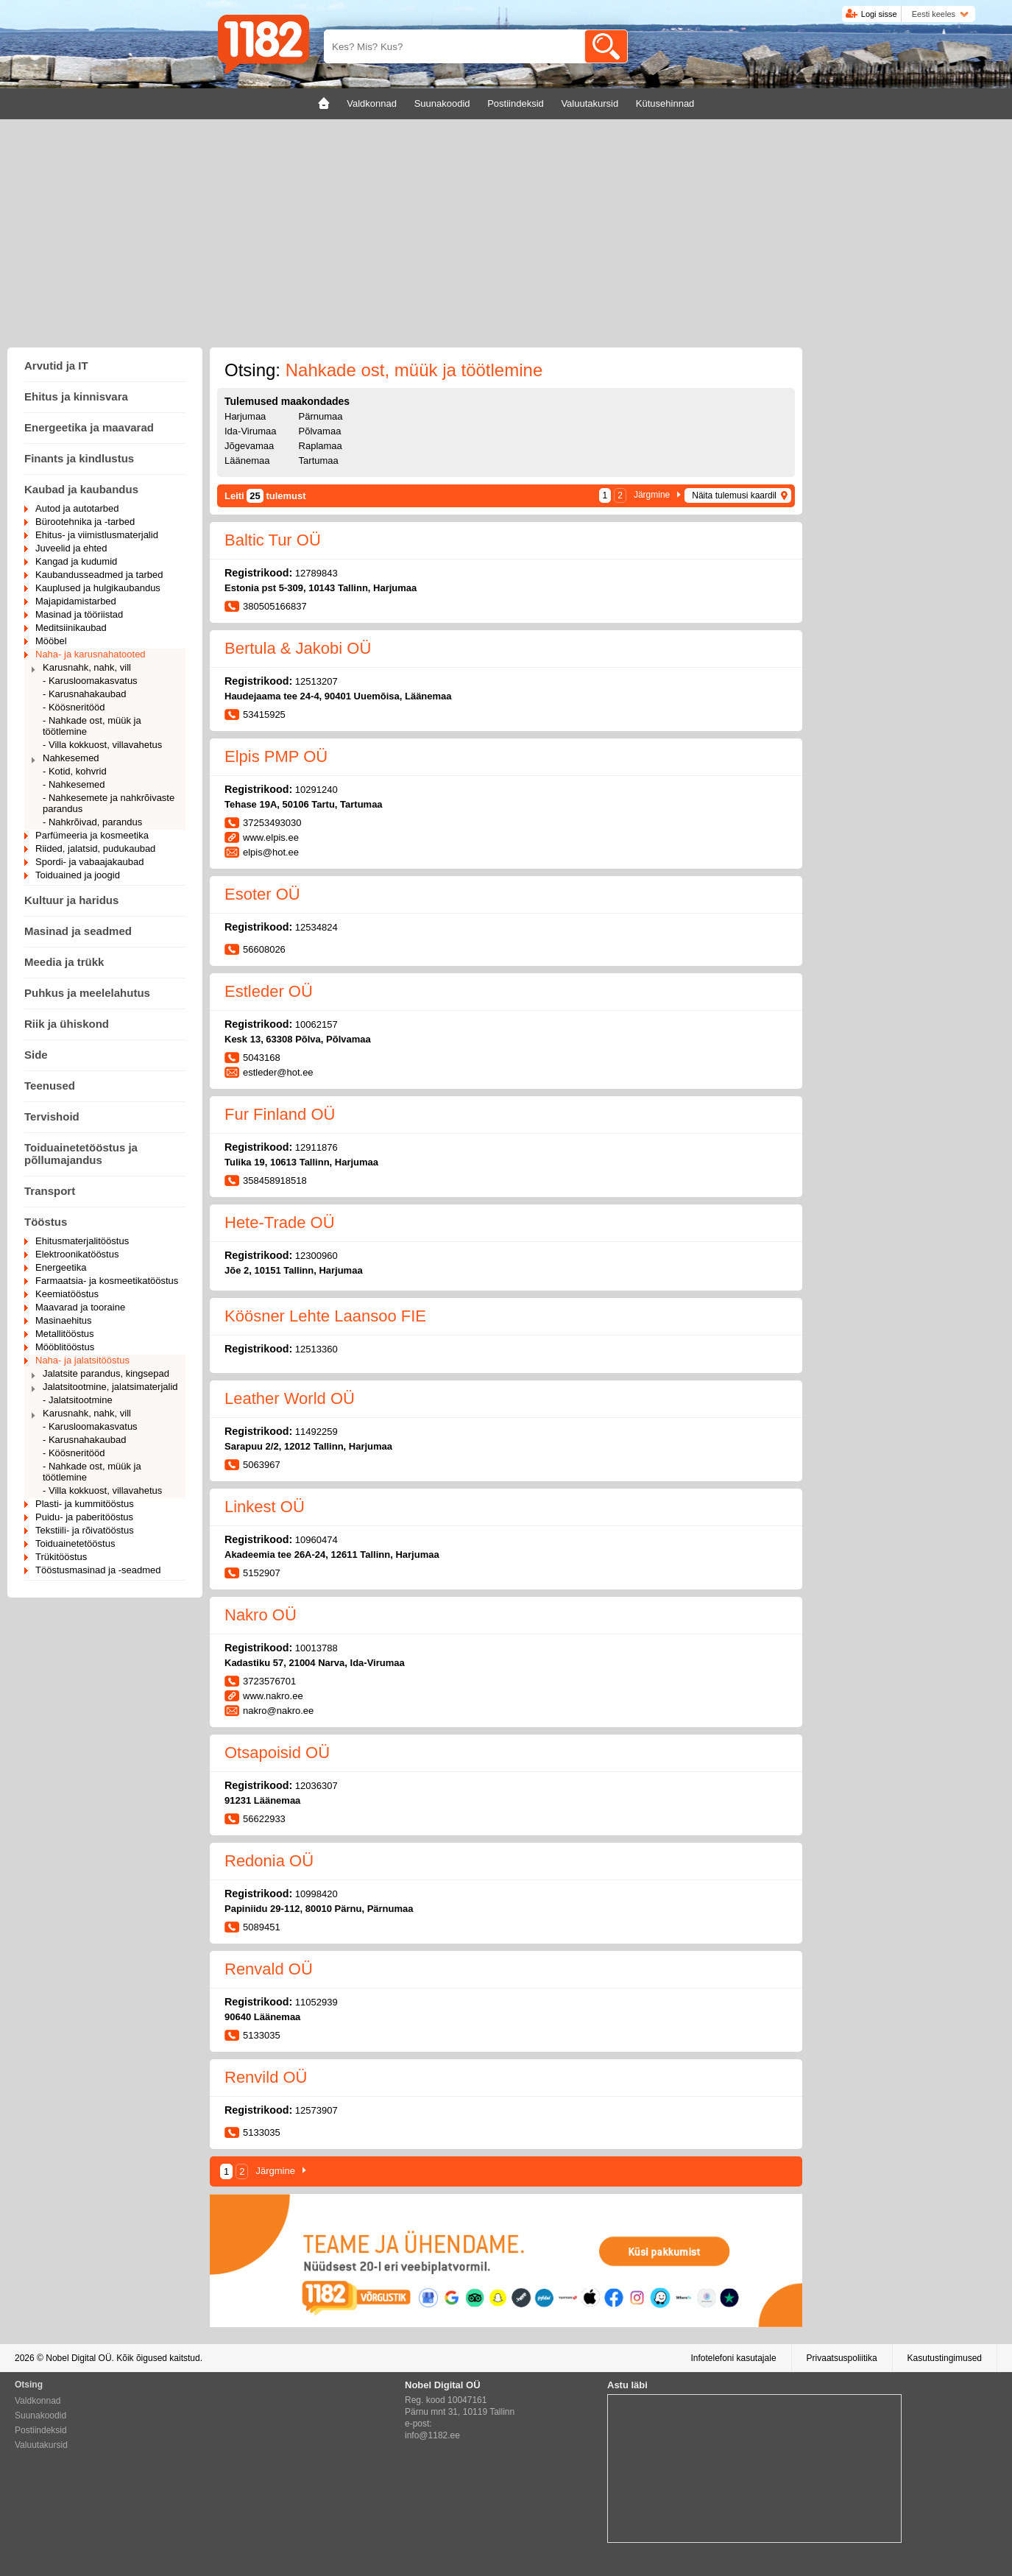  What do you see at coordinates (316, 1255) in the screenshot?
I see `12300960` at bounding box center [316, 1255].